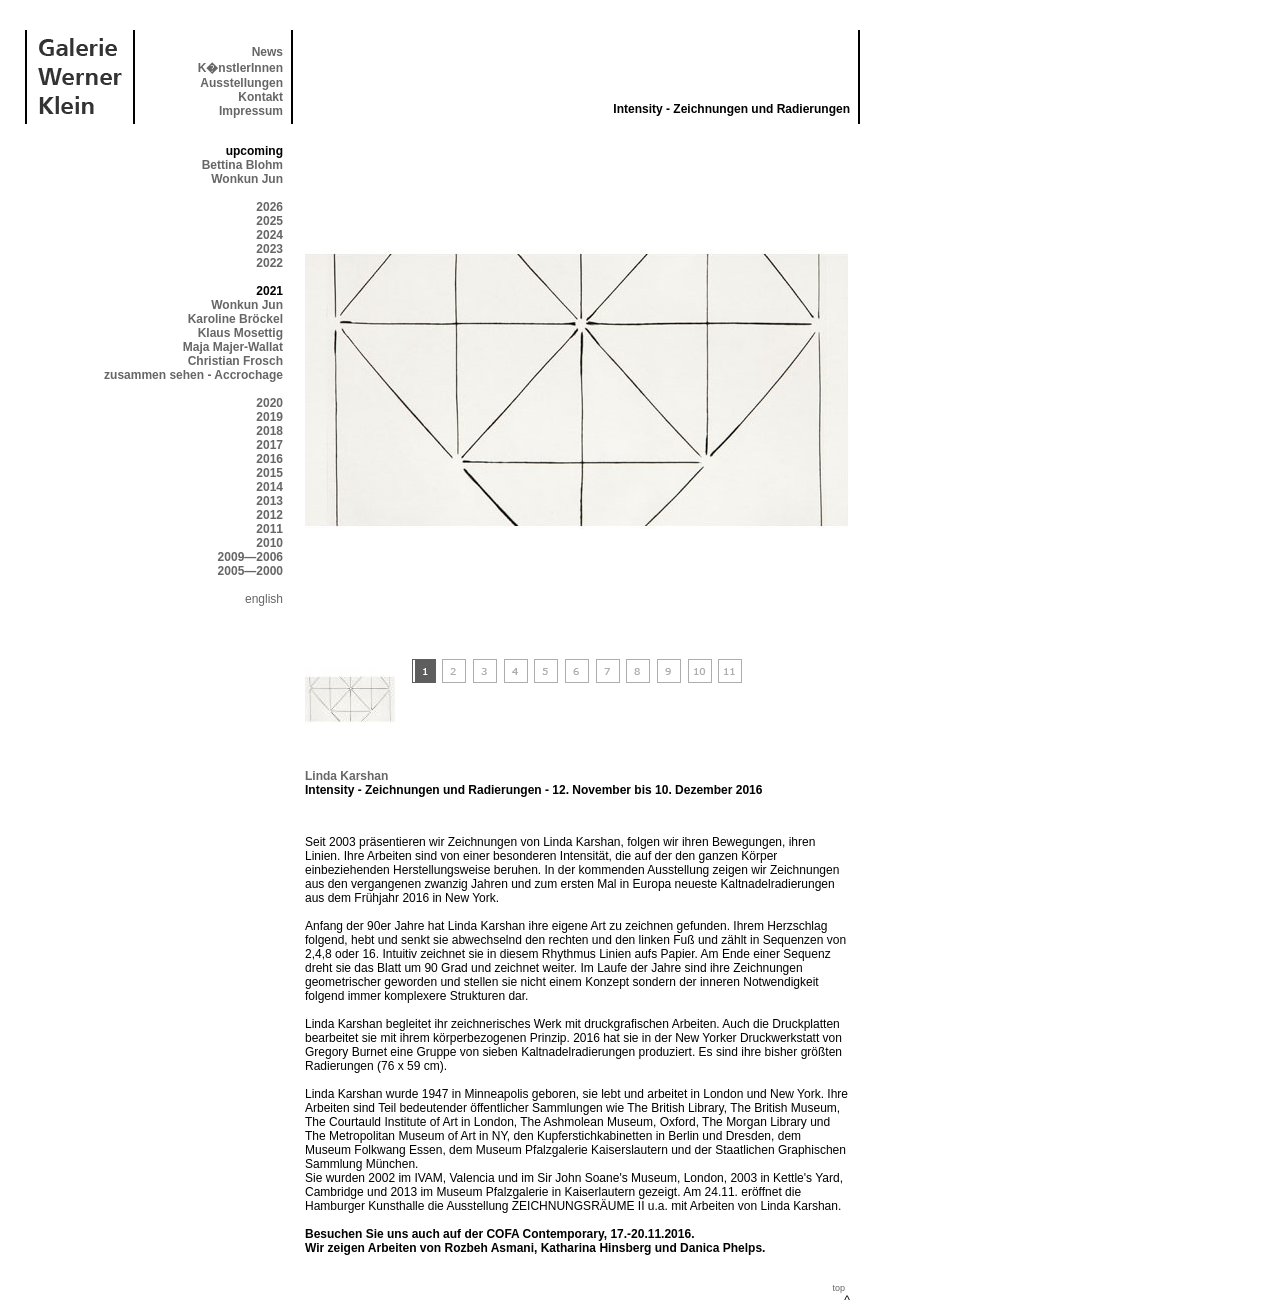 This screenshot has width=1280, height=1307. What do you see at coordinates (346, 776) in the screenshot?
I see `Linda Karshan` at bounding box center [346, 776].